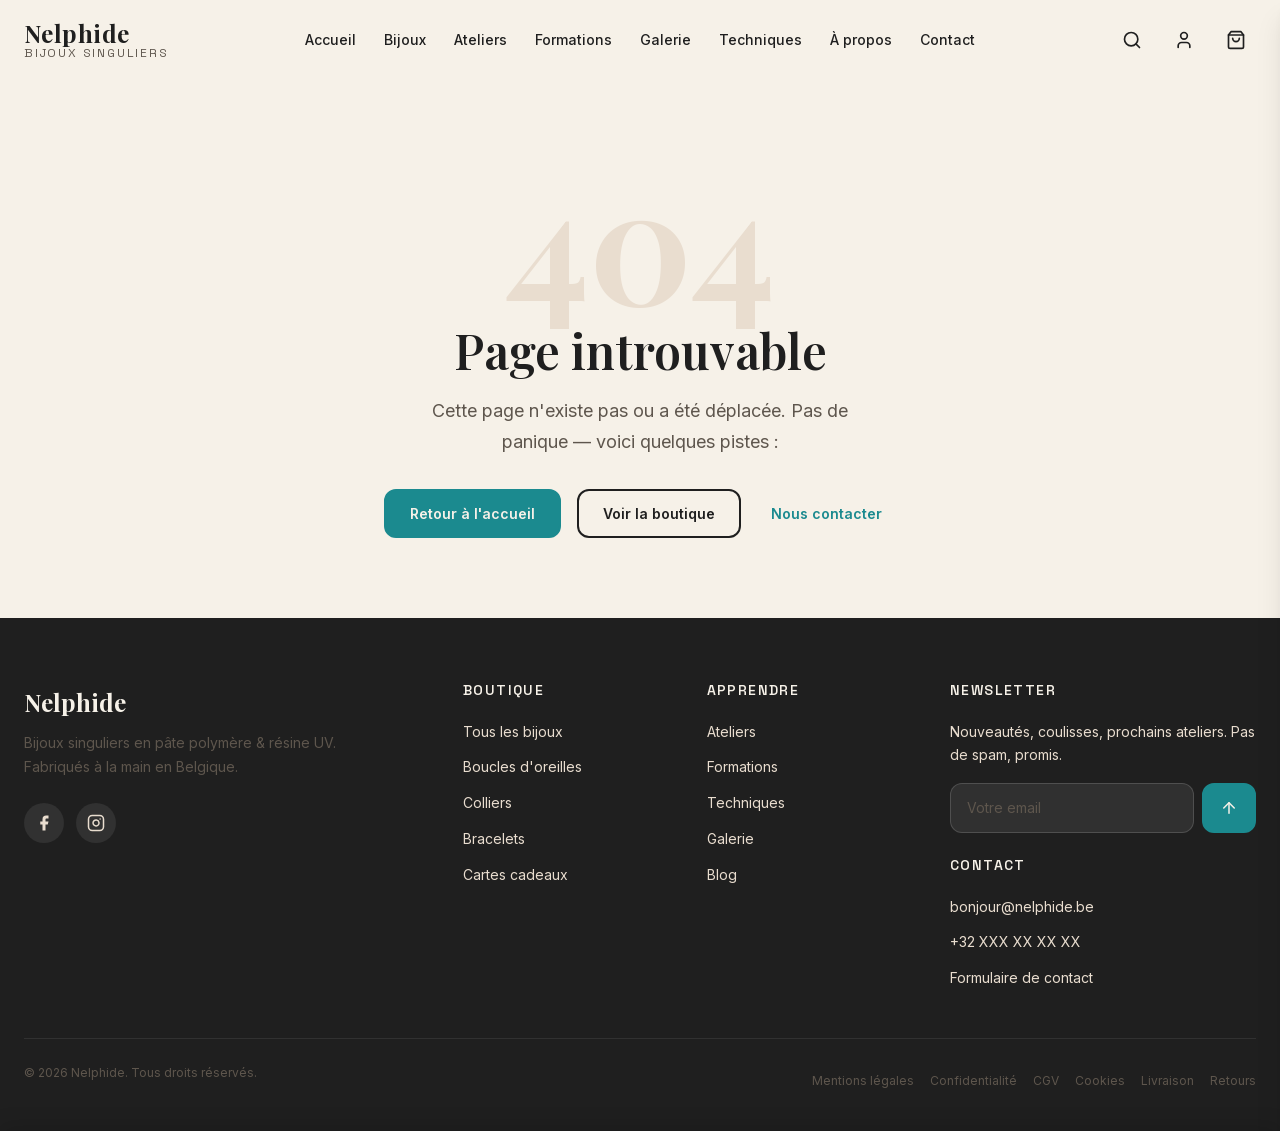  I want to click on [Nelphide - Accueil], so click(96, 40).